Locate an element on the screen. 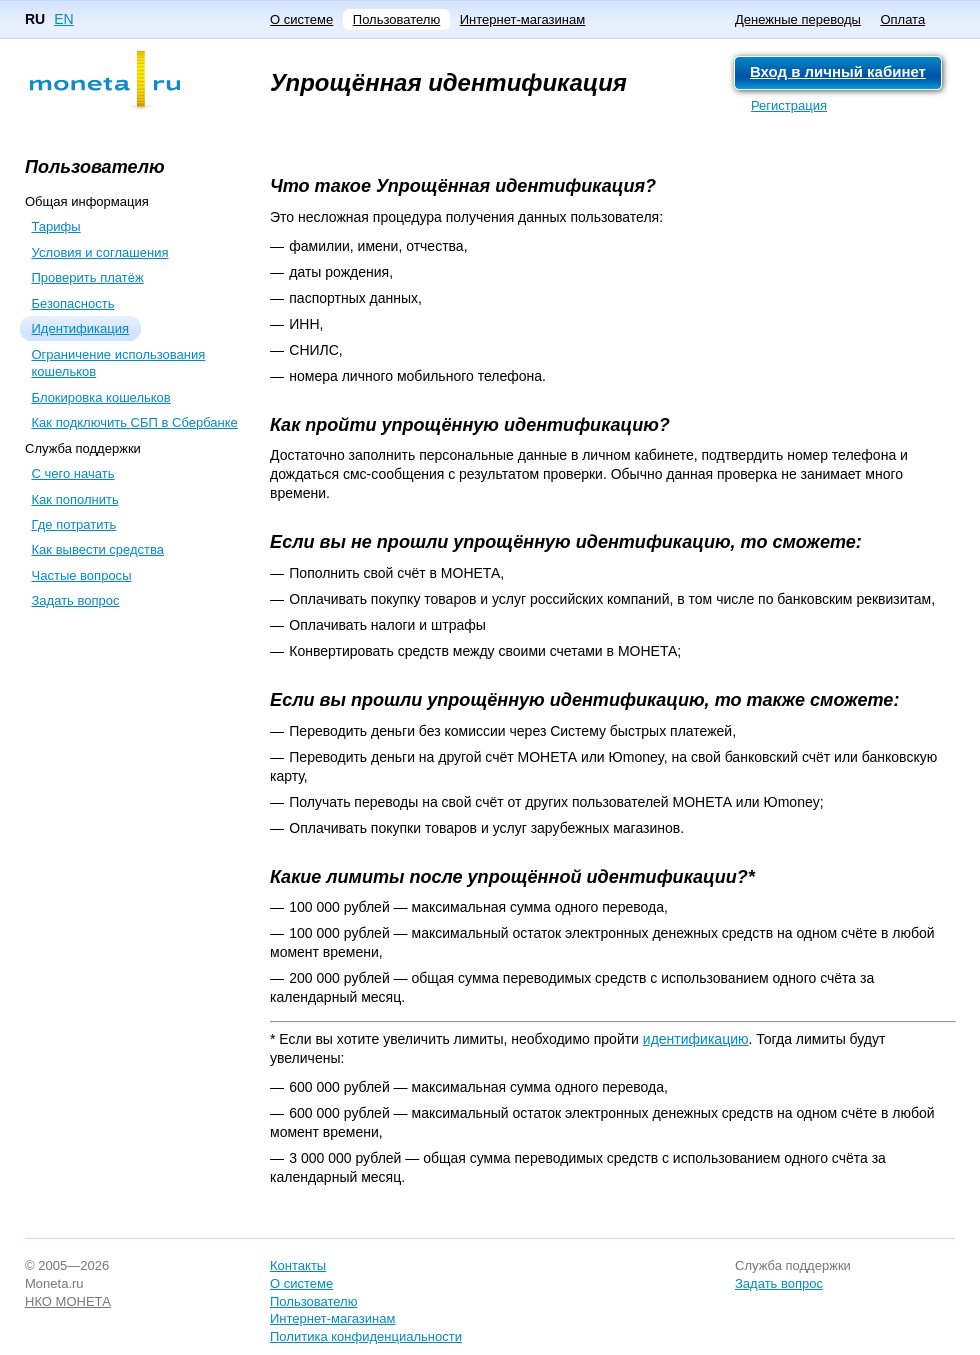 The image size is (980, 1355). Задать вопрос is located at coordinates (779, 1283).